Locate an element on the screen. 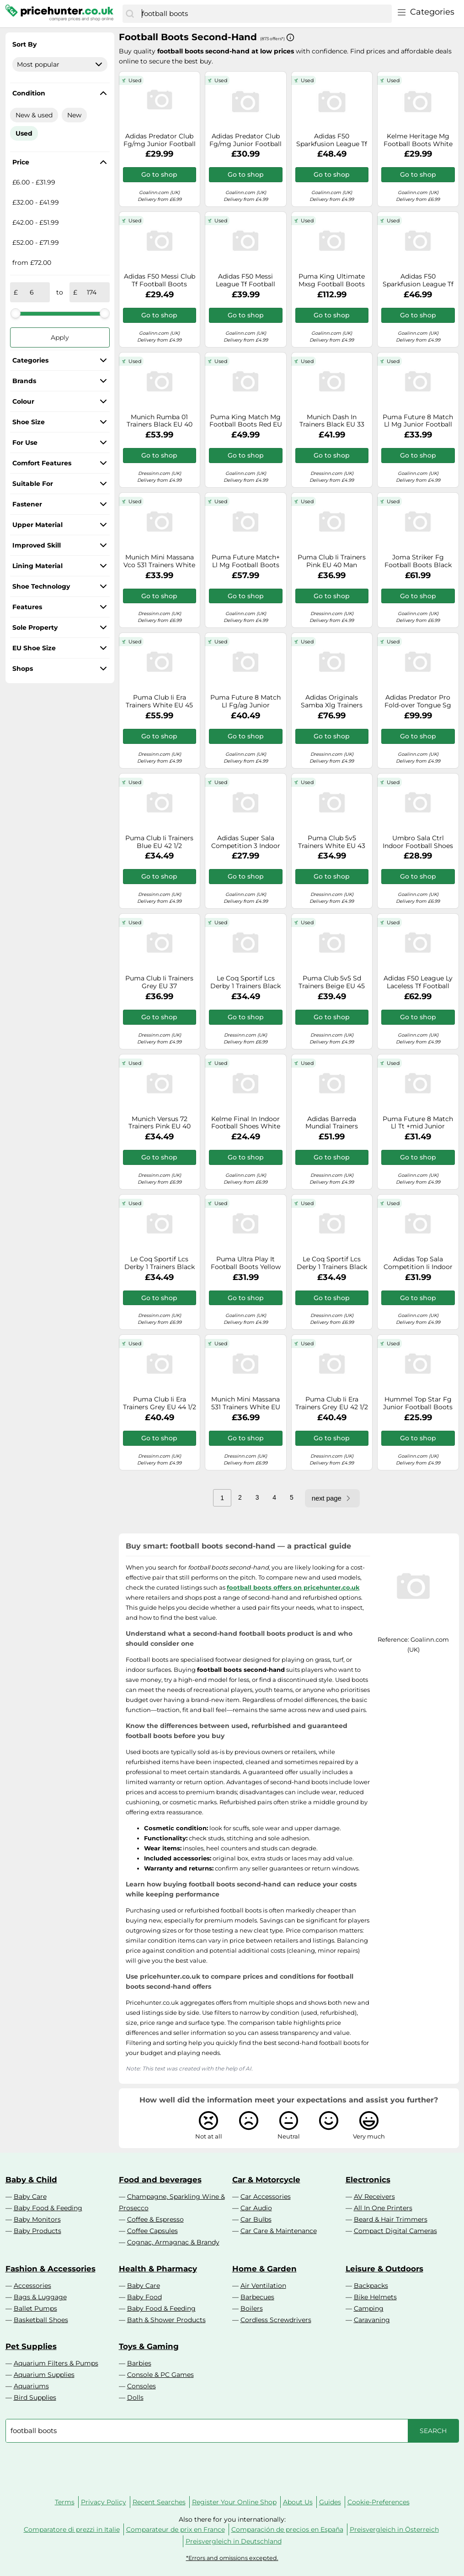  Preisvergleich in Österreich is located at coordinates (394, 2529).